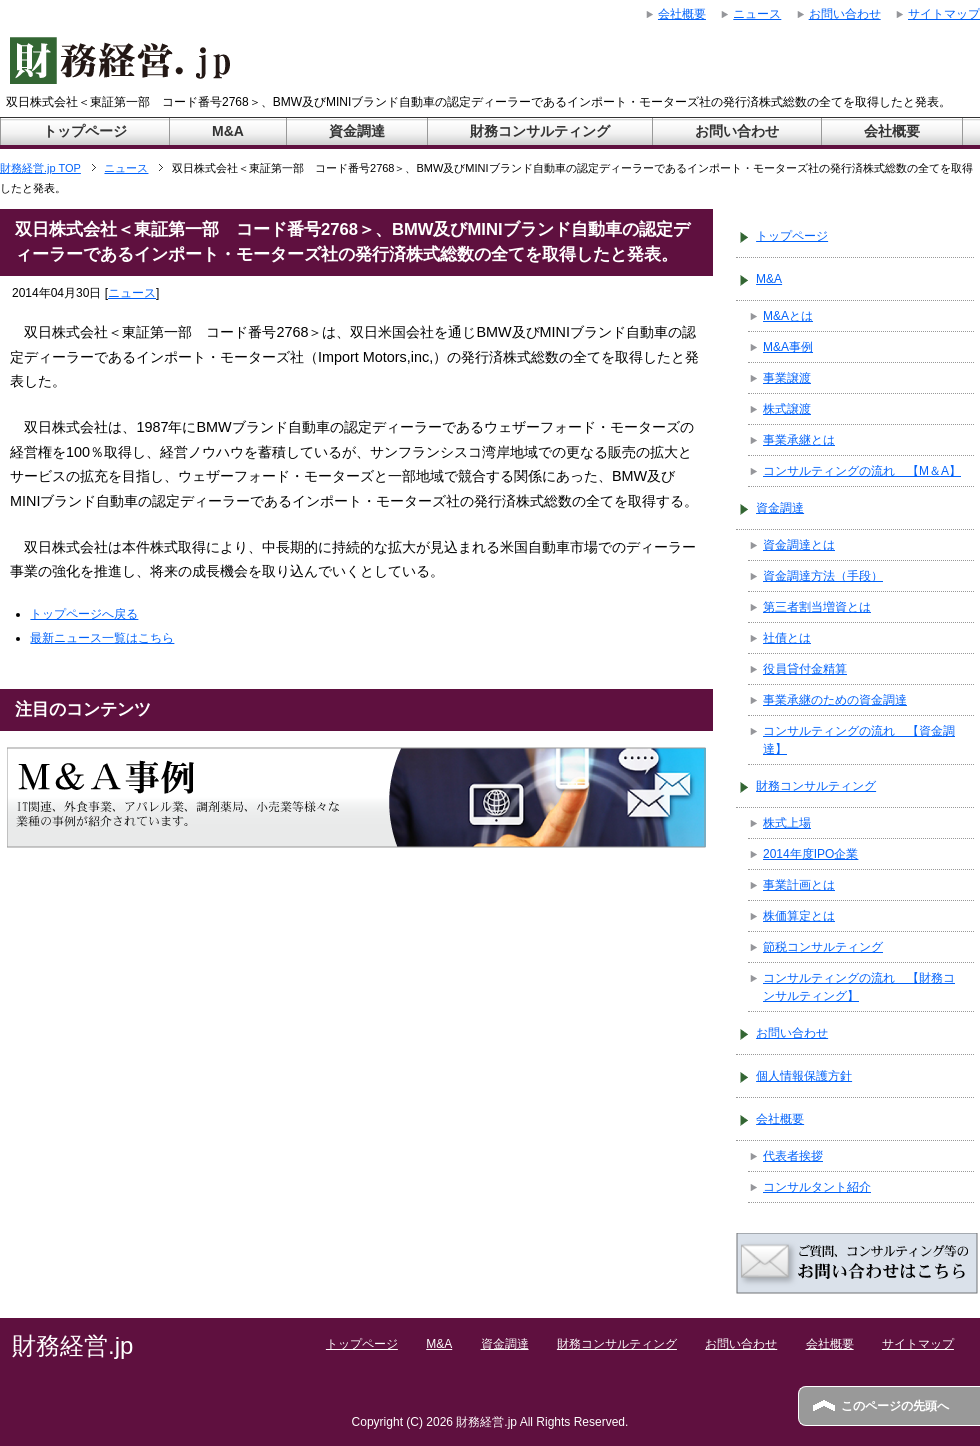 This screenshot has width=980, height=1446. I want to click on お問い合わせ, so click(737, 131).